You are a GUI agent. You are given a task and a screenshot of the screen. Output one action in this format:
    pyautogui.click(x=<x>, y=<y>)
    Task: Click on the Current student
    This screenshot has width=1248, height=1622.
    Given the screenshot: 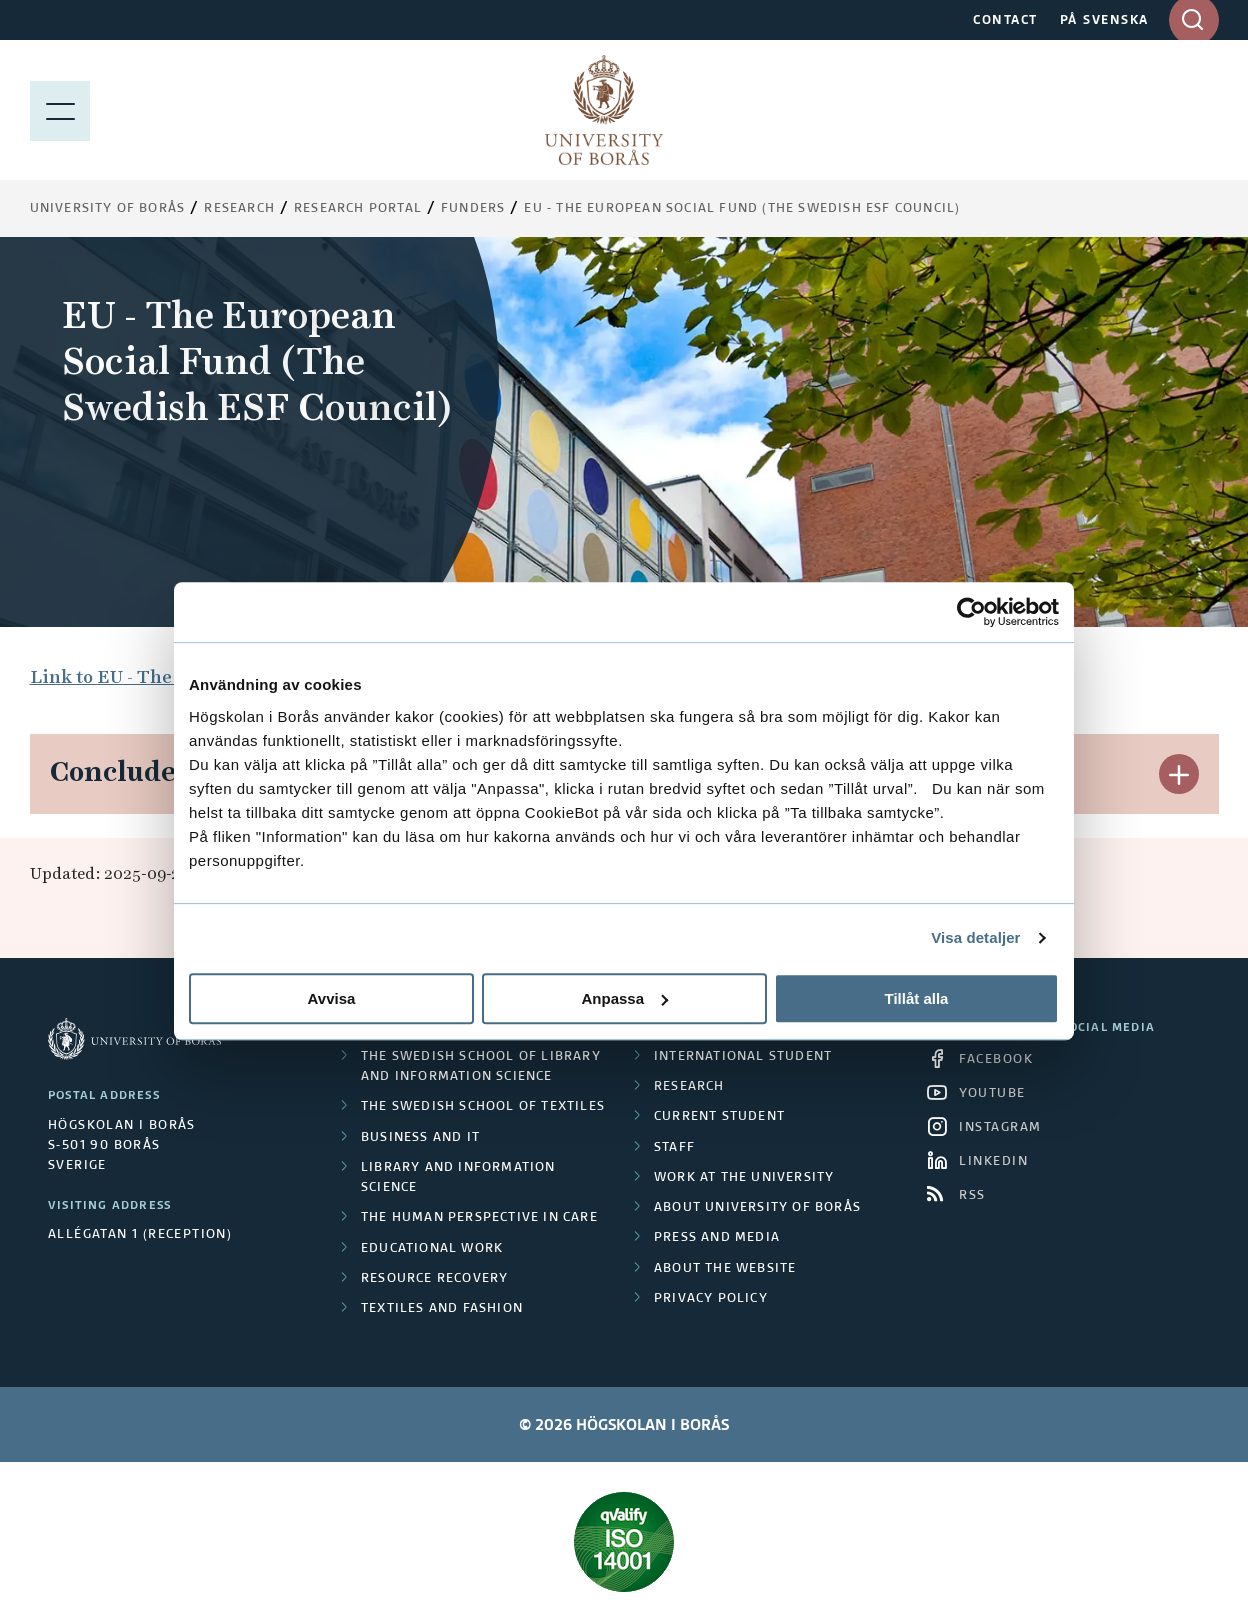 What is the action you would take?
    pyautogui.click(x=719, y=1117)
    